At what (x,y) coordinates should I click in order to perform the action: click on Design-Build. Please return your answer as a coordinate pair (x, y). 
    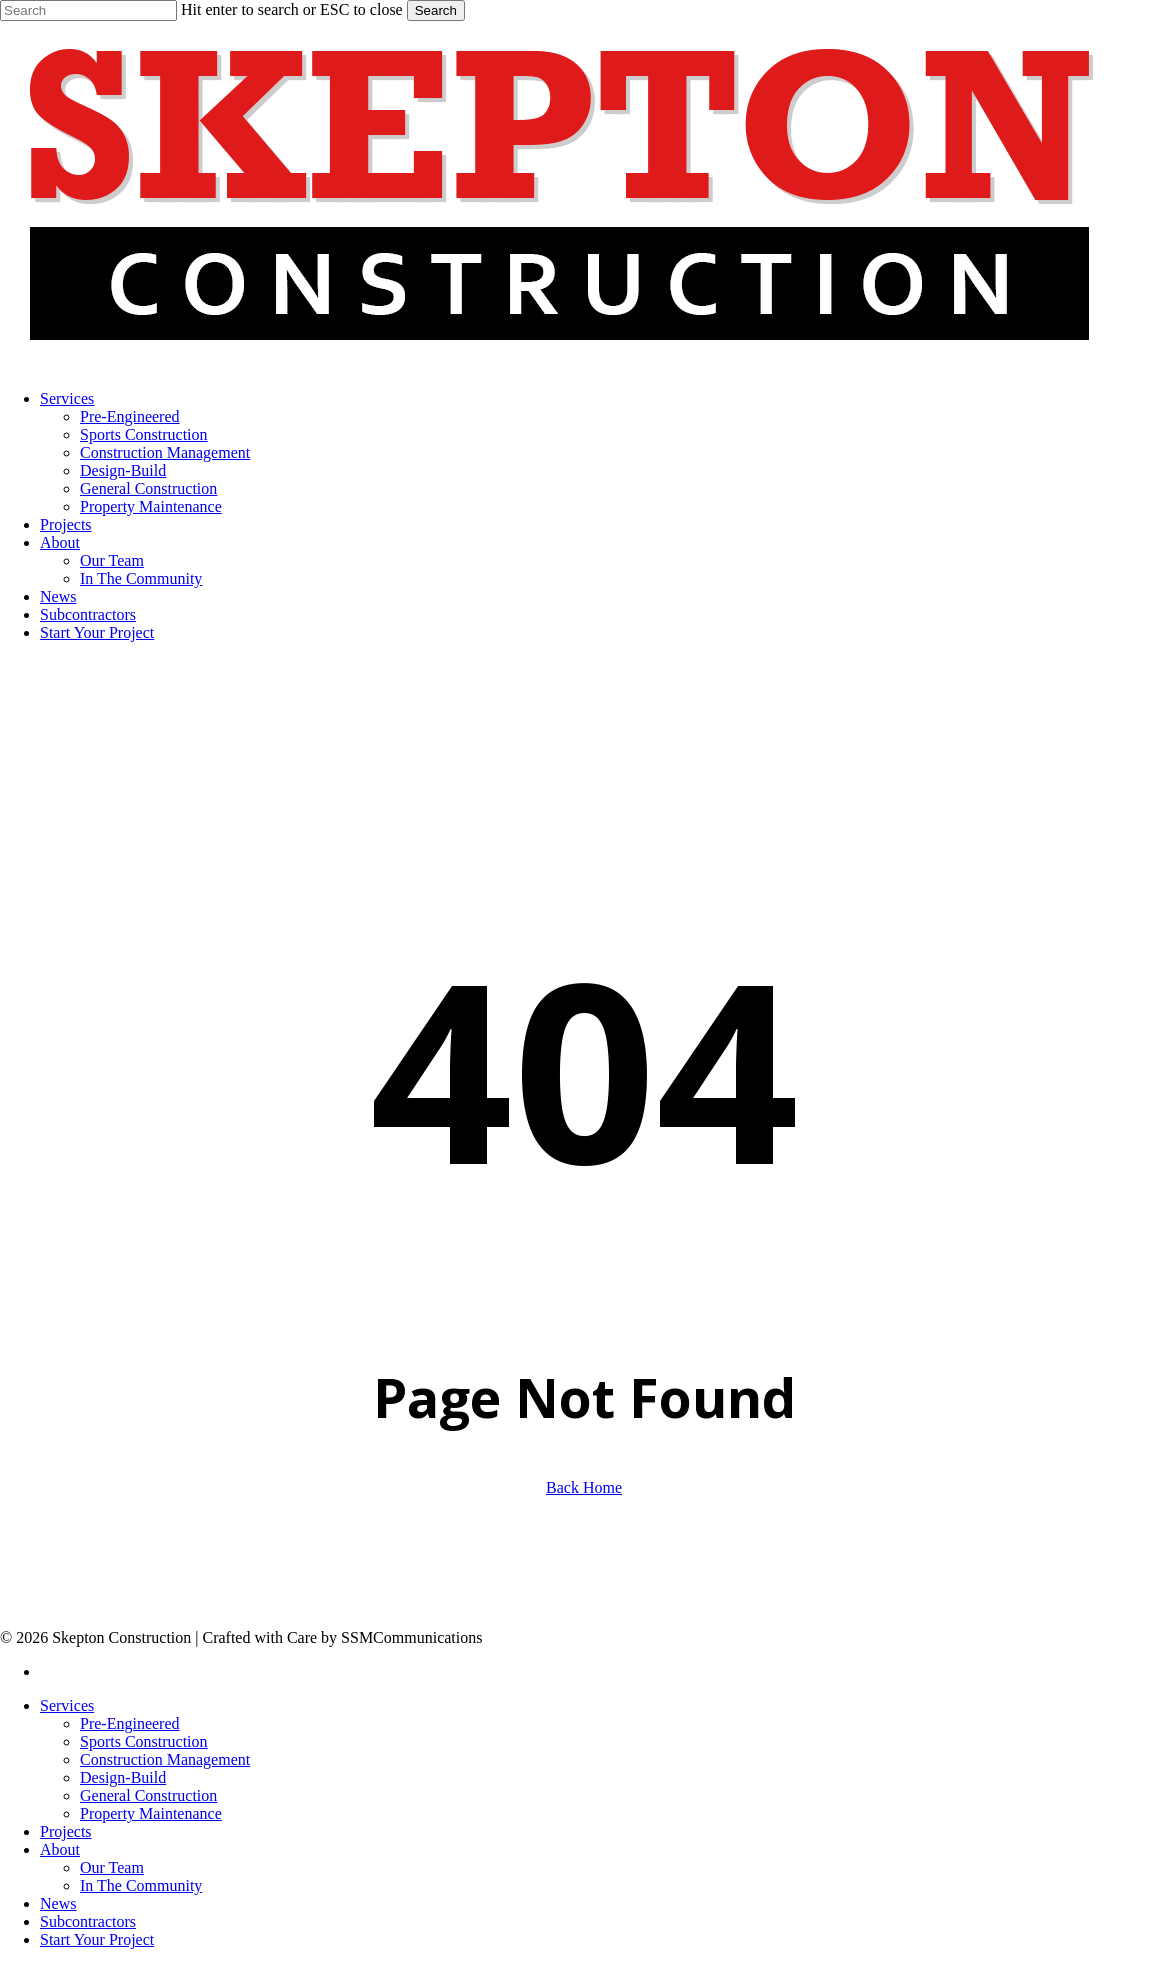
    Looking at the image, I should click on (123, 1777).